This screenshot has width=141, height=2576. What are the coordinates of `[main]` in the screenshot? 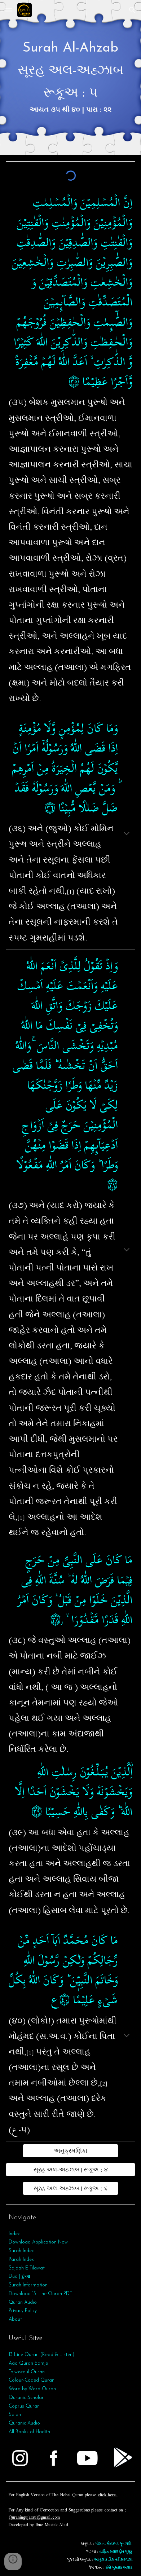 It's located at (70, 78).